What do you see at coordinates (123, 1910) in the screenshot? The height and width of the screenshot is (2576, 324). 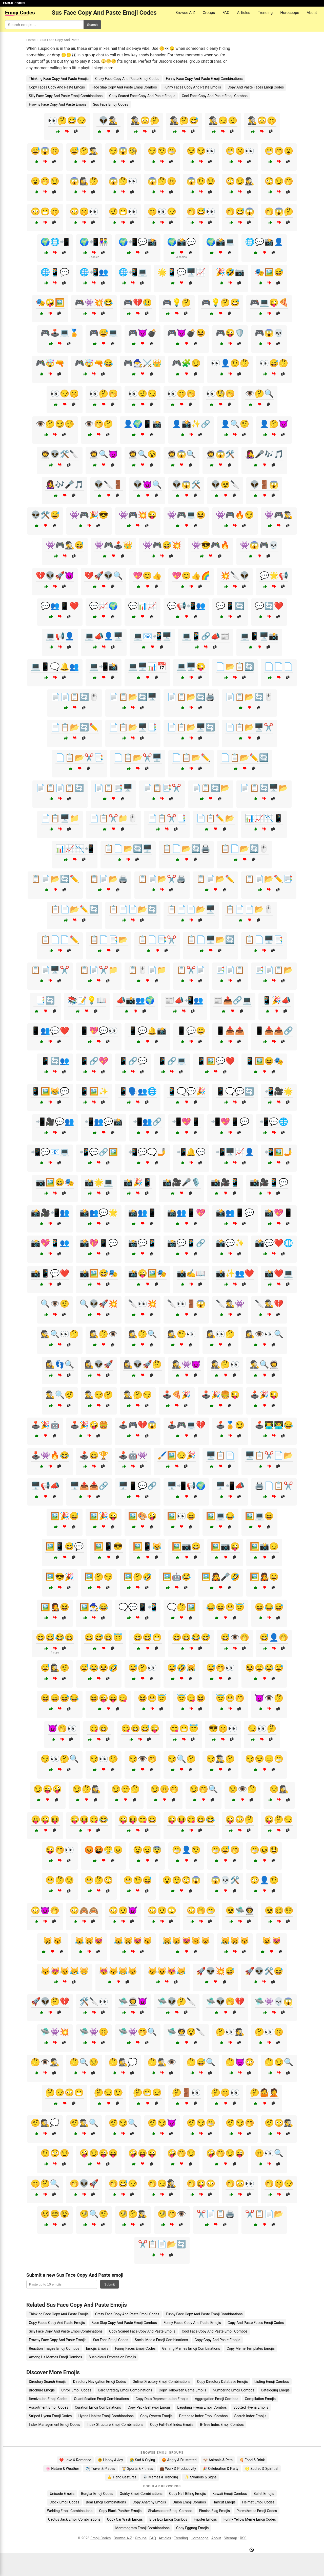 I see `😳🤨😈` at bounding box center [123, 1910].